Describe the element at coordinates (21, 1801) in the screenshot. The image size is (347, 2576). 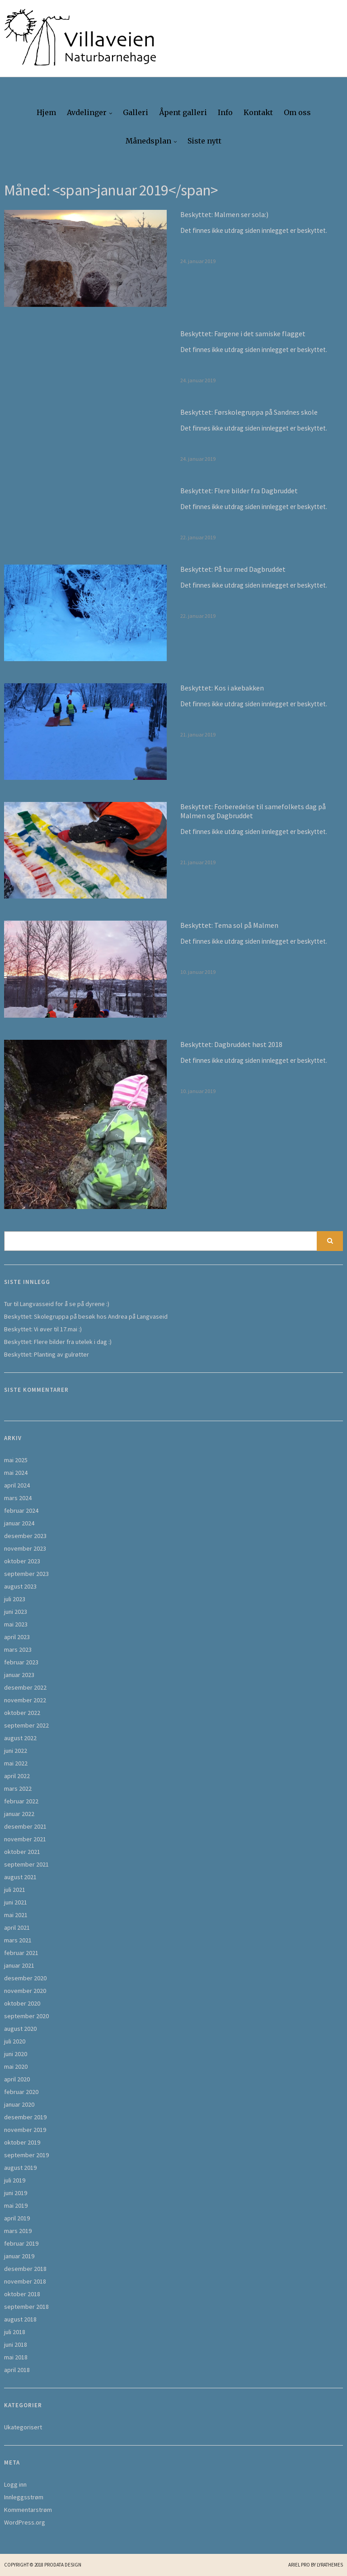
I see `februar 2022` at that location.